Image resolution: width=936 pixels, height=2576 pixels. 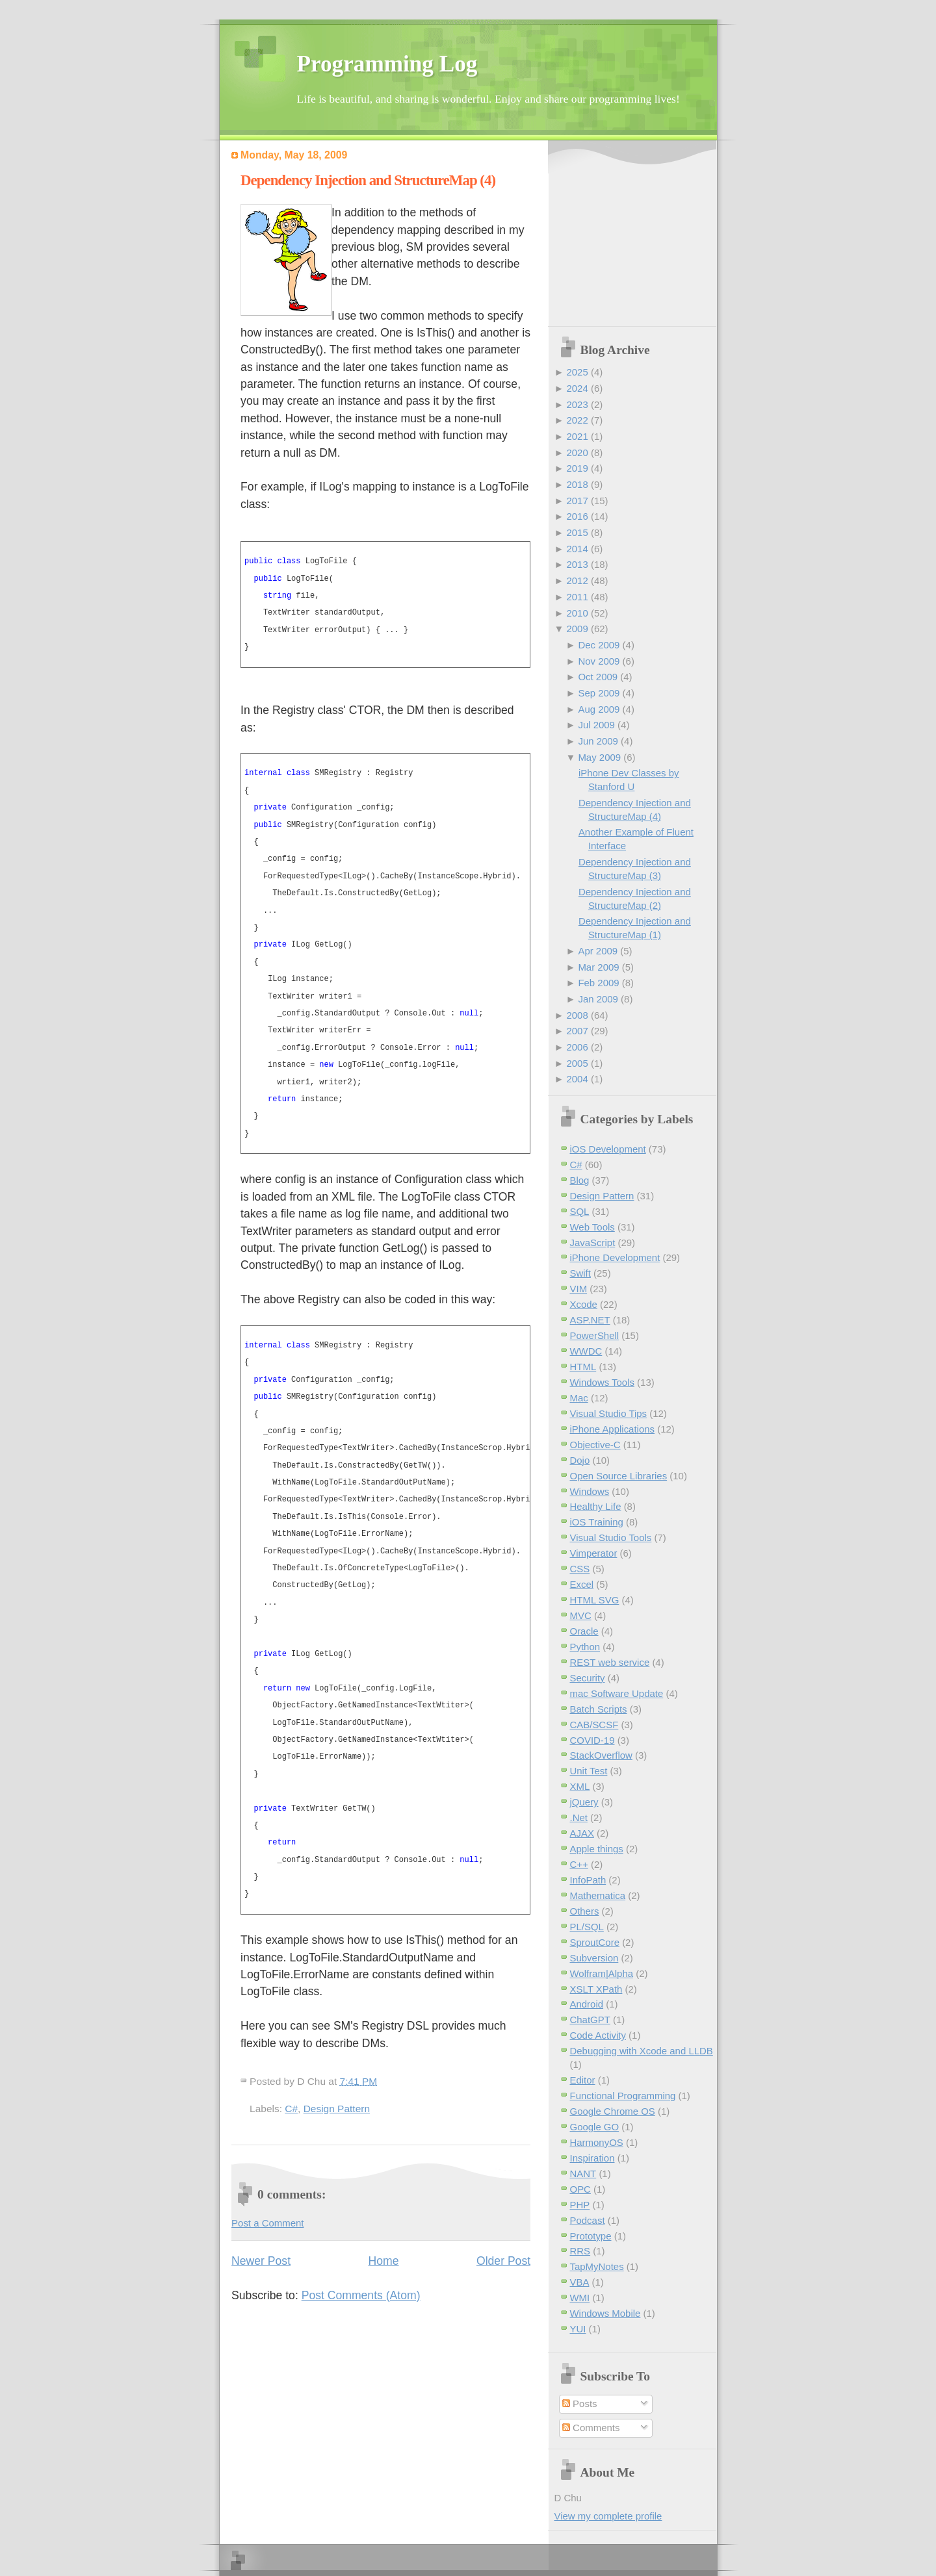 I want to click on Blog, so click(x=580, y=1180).